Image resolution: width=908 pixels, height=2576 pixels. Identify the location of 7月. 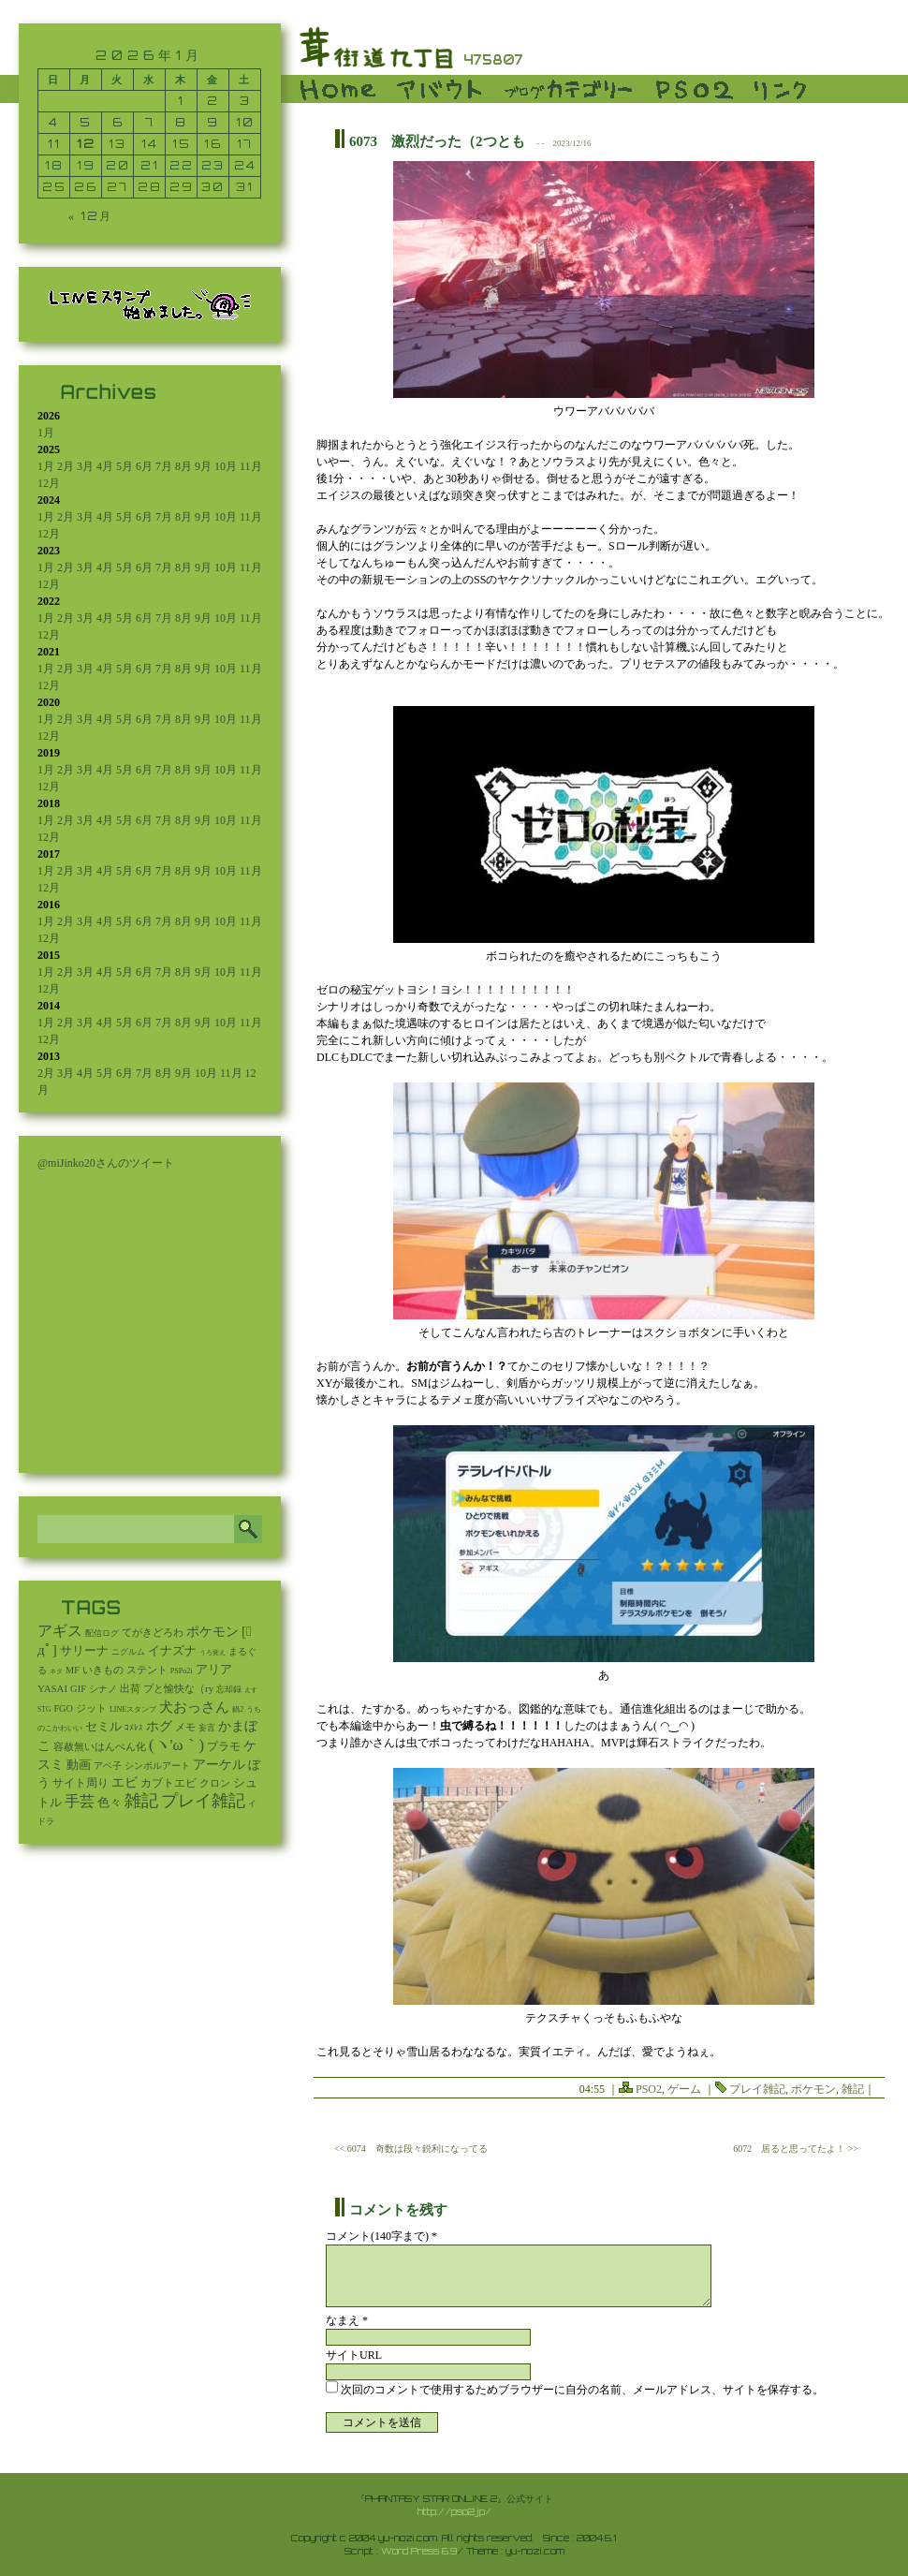
(163, 466).